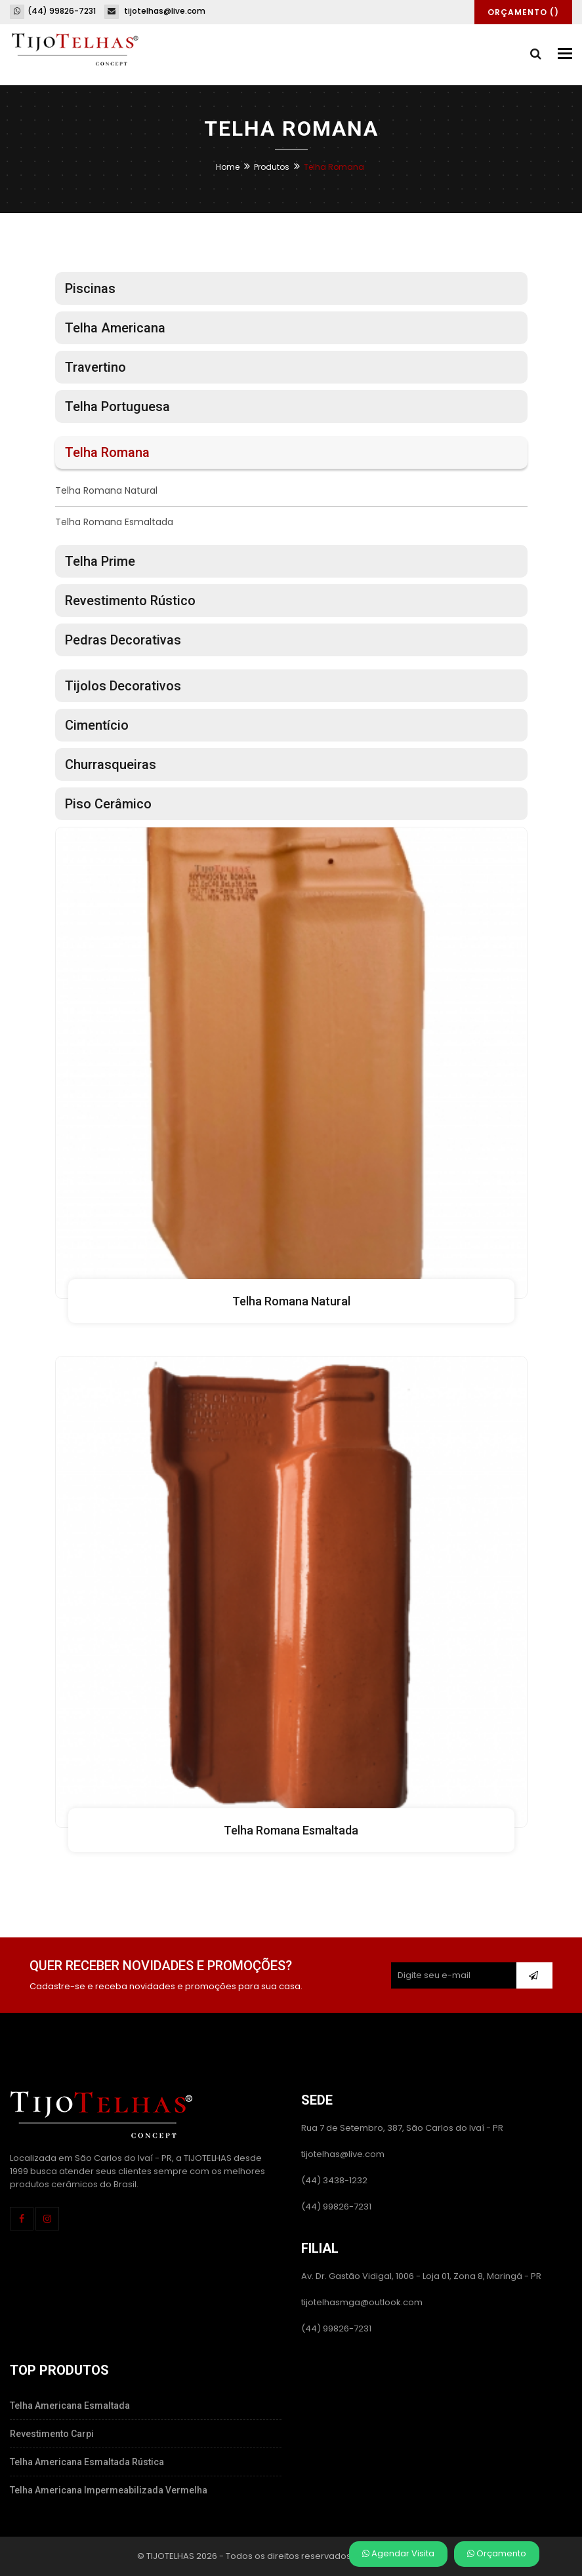  What do you see at coordinates (114, 521) in the screenshot?
I see `Telha Romana Esmaltada` at bounding box center [114, 521].